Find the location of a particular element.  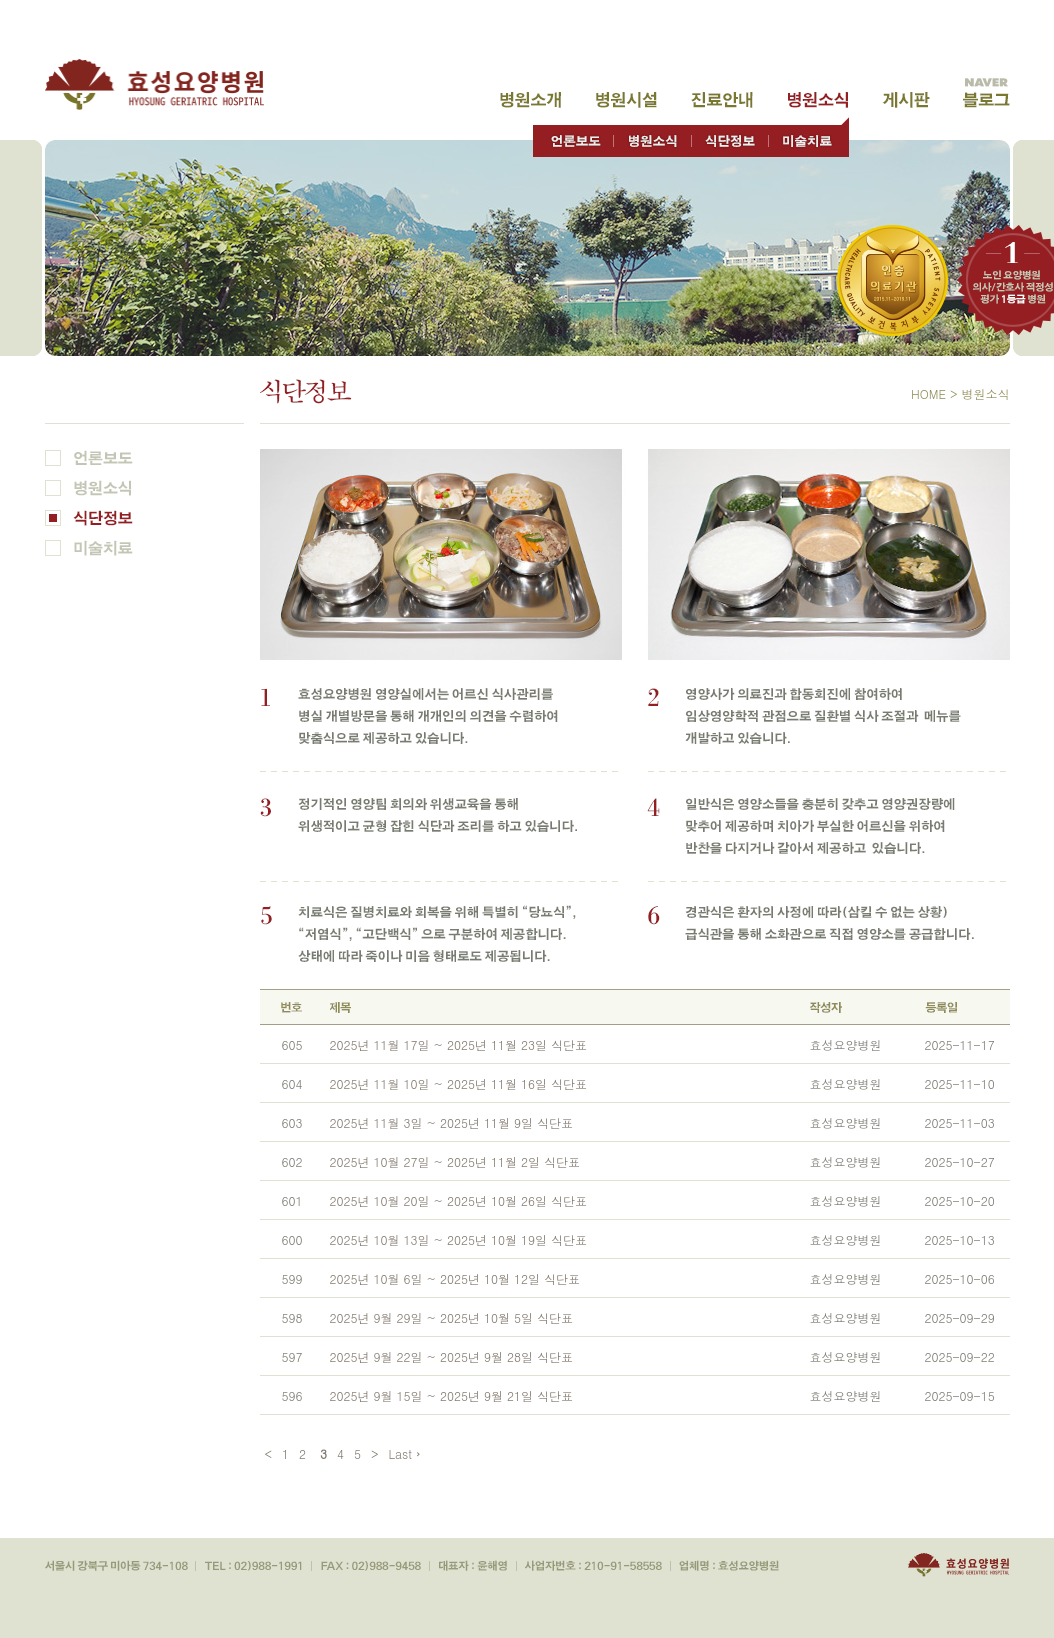

2025년 9월 22일 ~ 2025년 9월 28일 식단표 is located at coordinates (452, 1356).